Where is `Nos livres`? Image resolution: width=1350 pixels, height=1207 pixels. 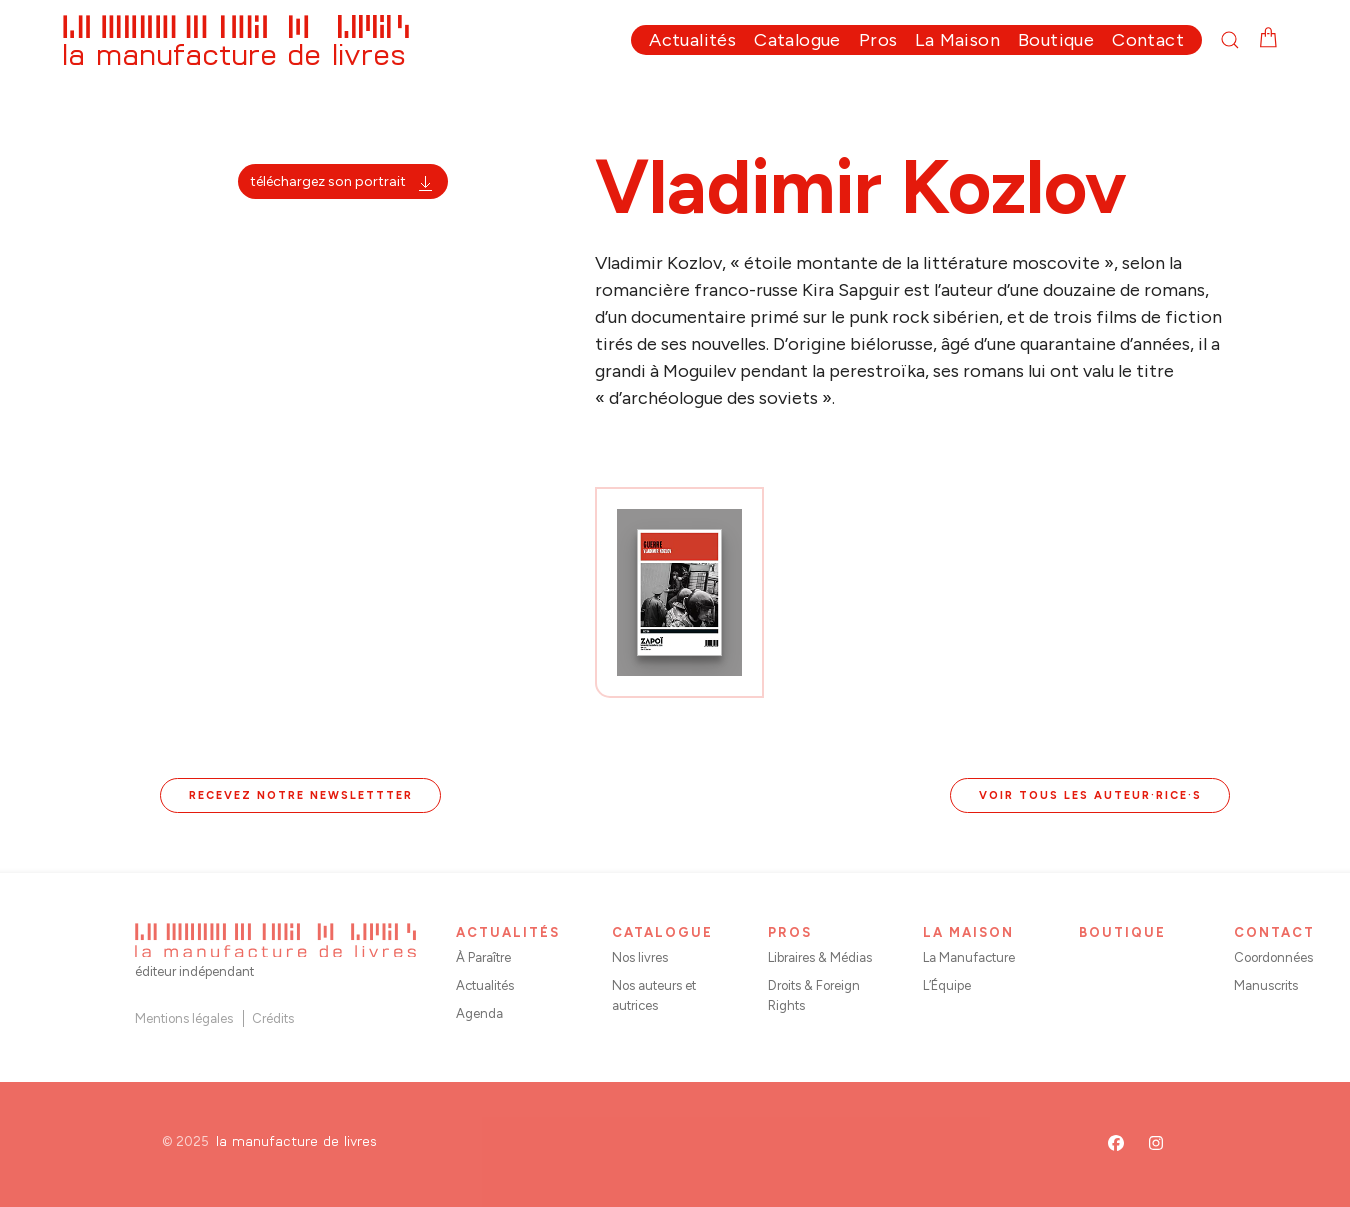 Nos livres is located at coordinates (640, 957).